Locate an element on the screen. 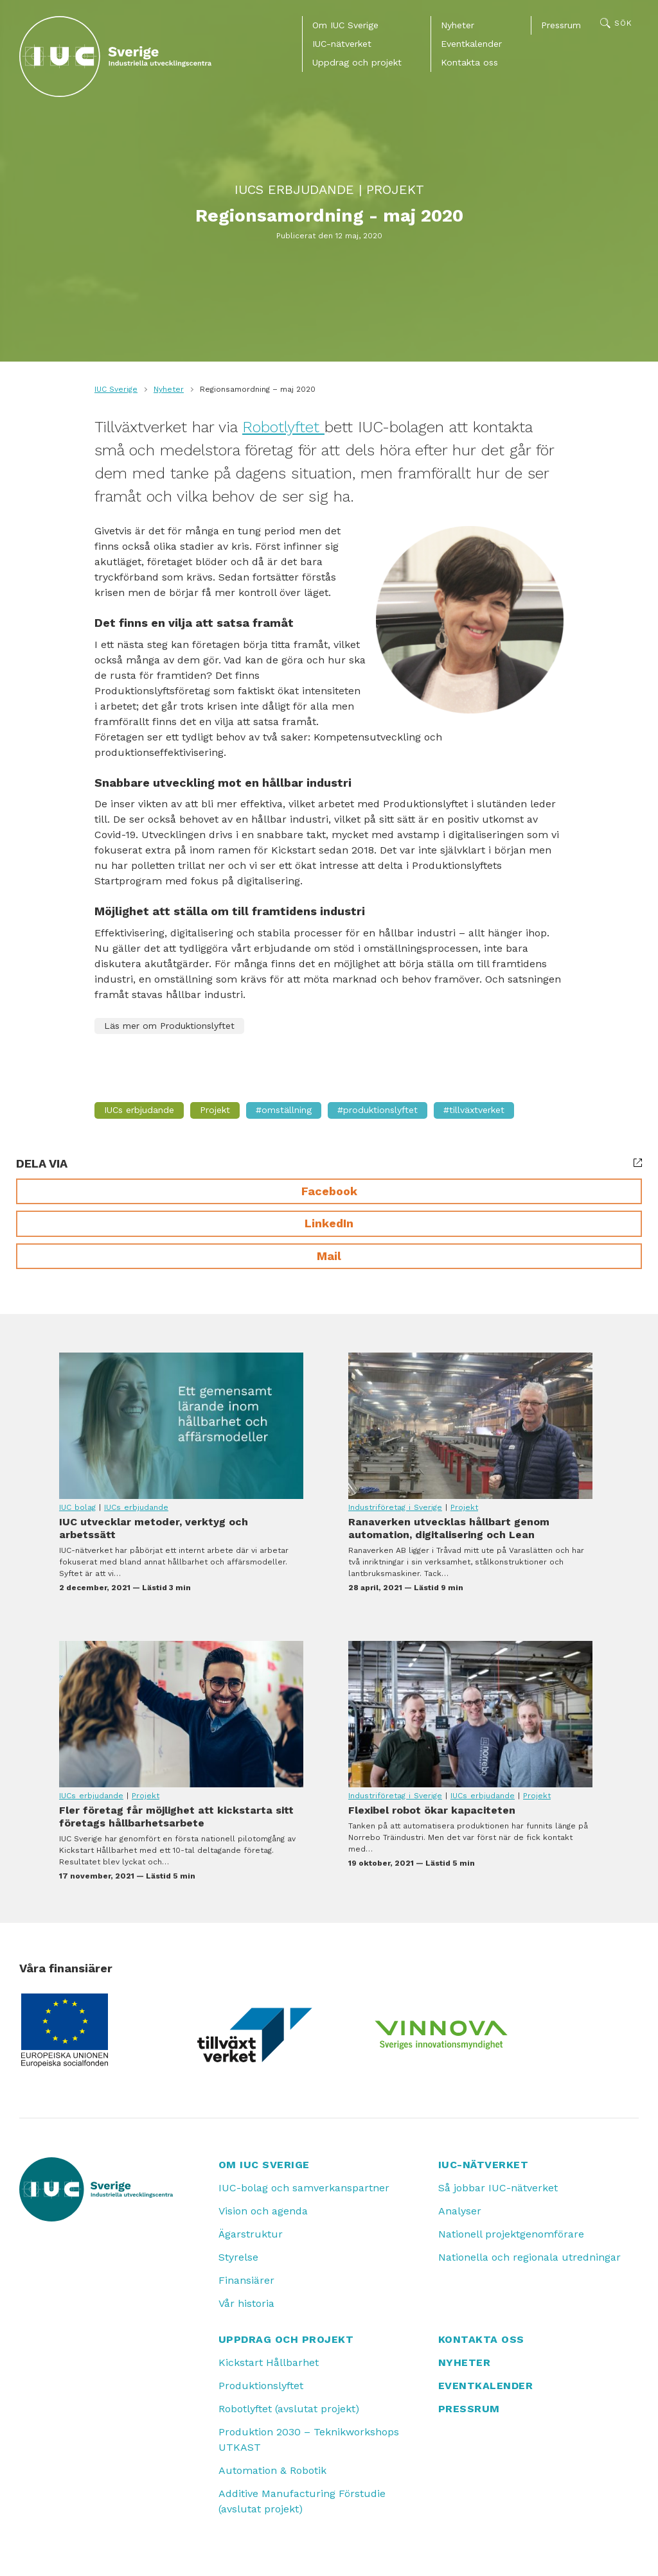  Kontakta oss is located at coordinates (469, 62).